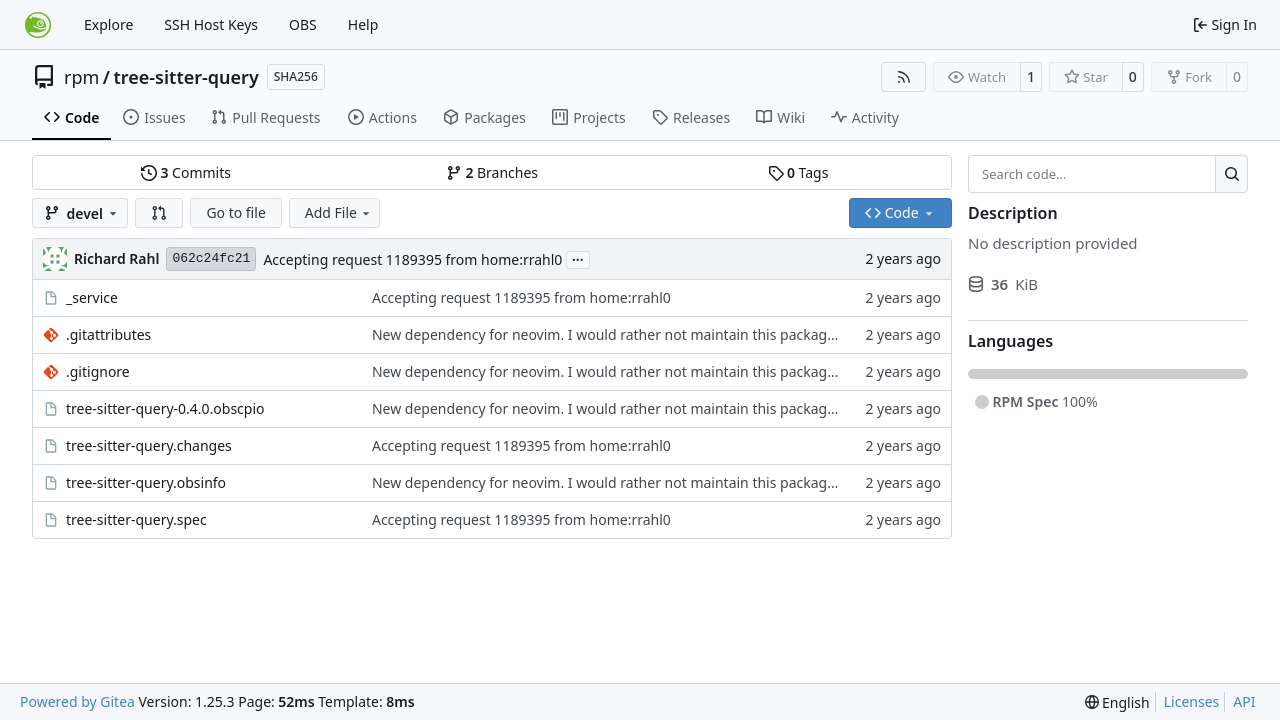 Image resolution: width=1280 pixels, height=720 pixels. I want to click on [Home], so click(38, 25).